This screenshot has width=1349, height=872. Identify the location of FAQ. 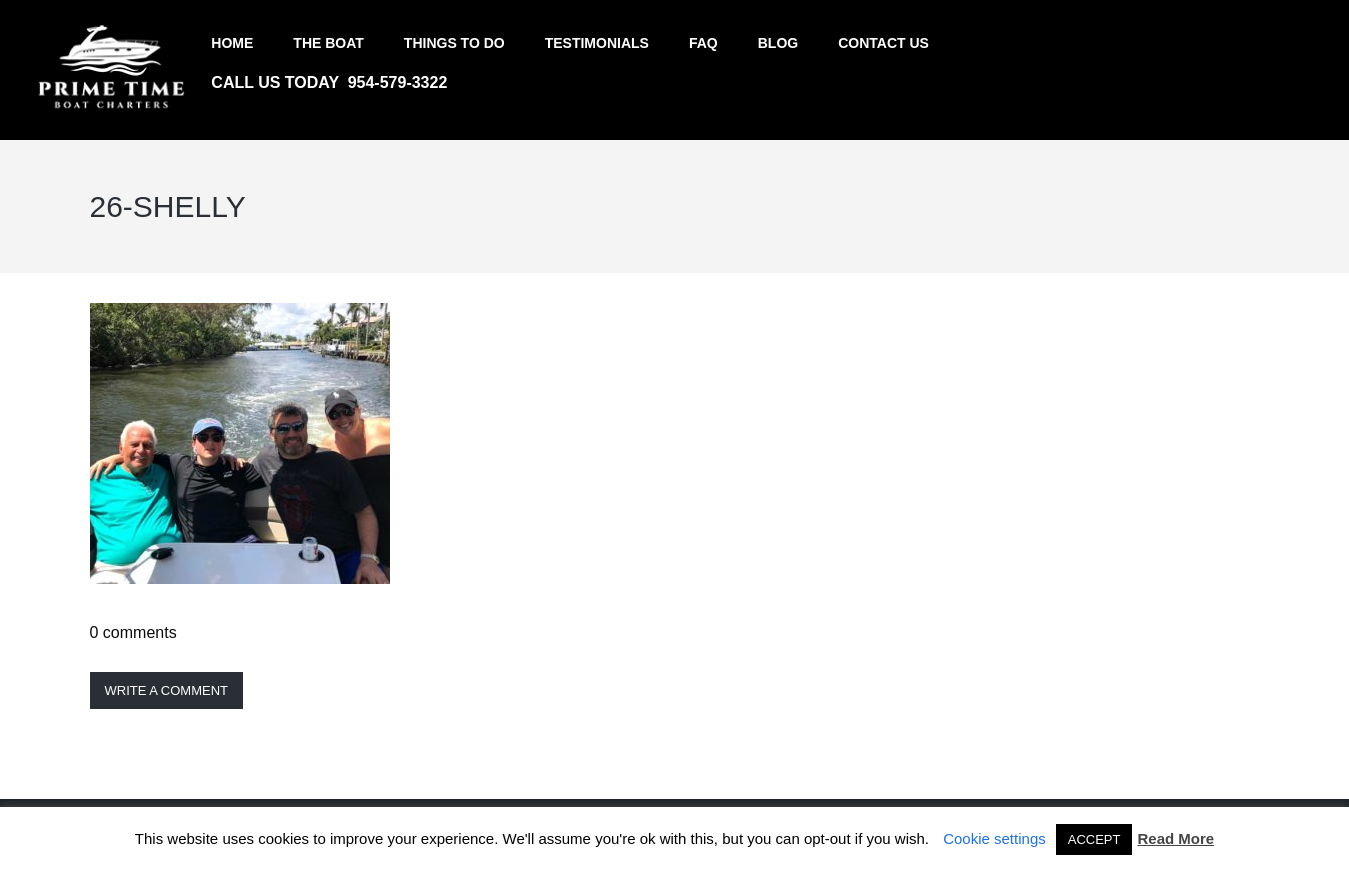
(703, 43).